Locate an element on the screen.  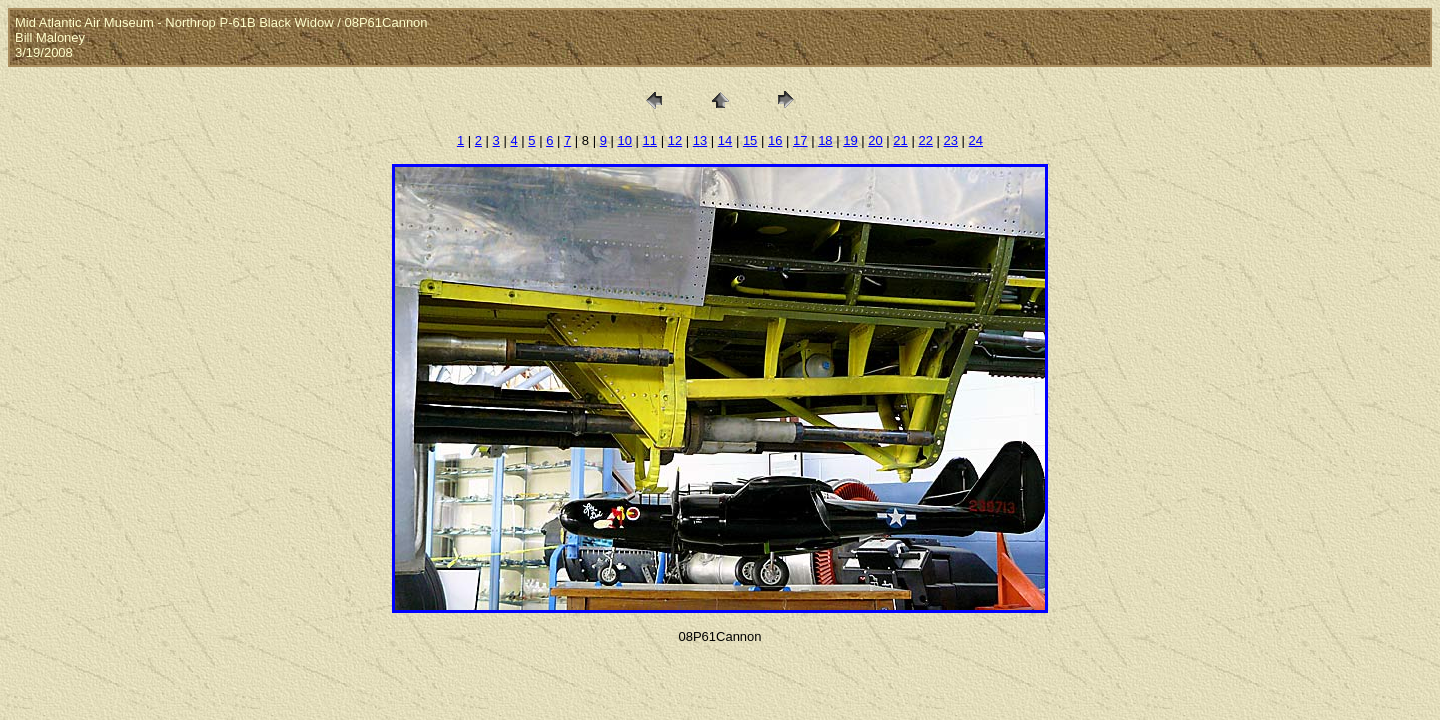
21 is located at coordinates (900, 140).